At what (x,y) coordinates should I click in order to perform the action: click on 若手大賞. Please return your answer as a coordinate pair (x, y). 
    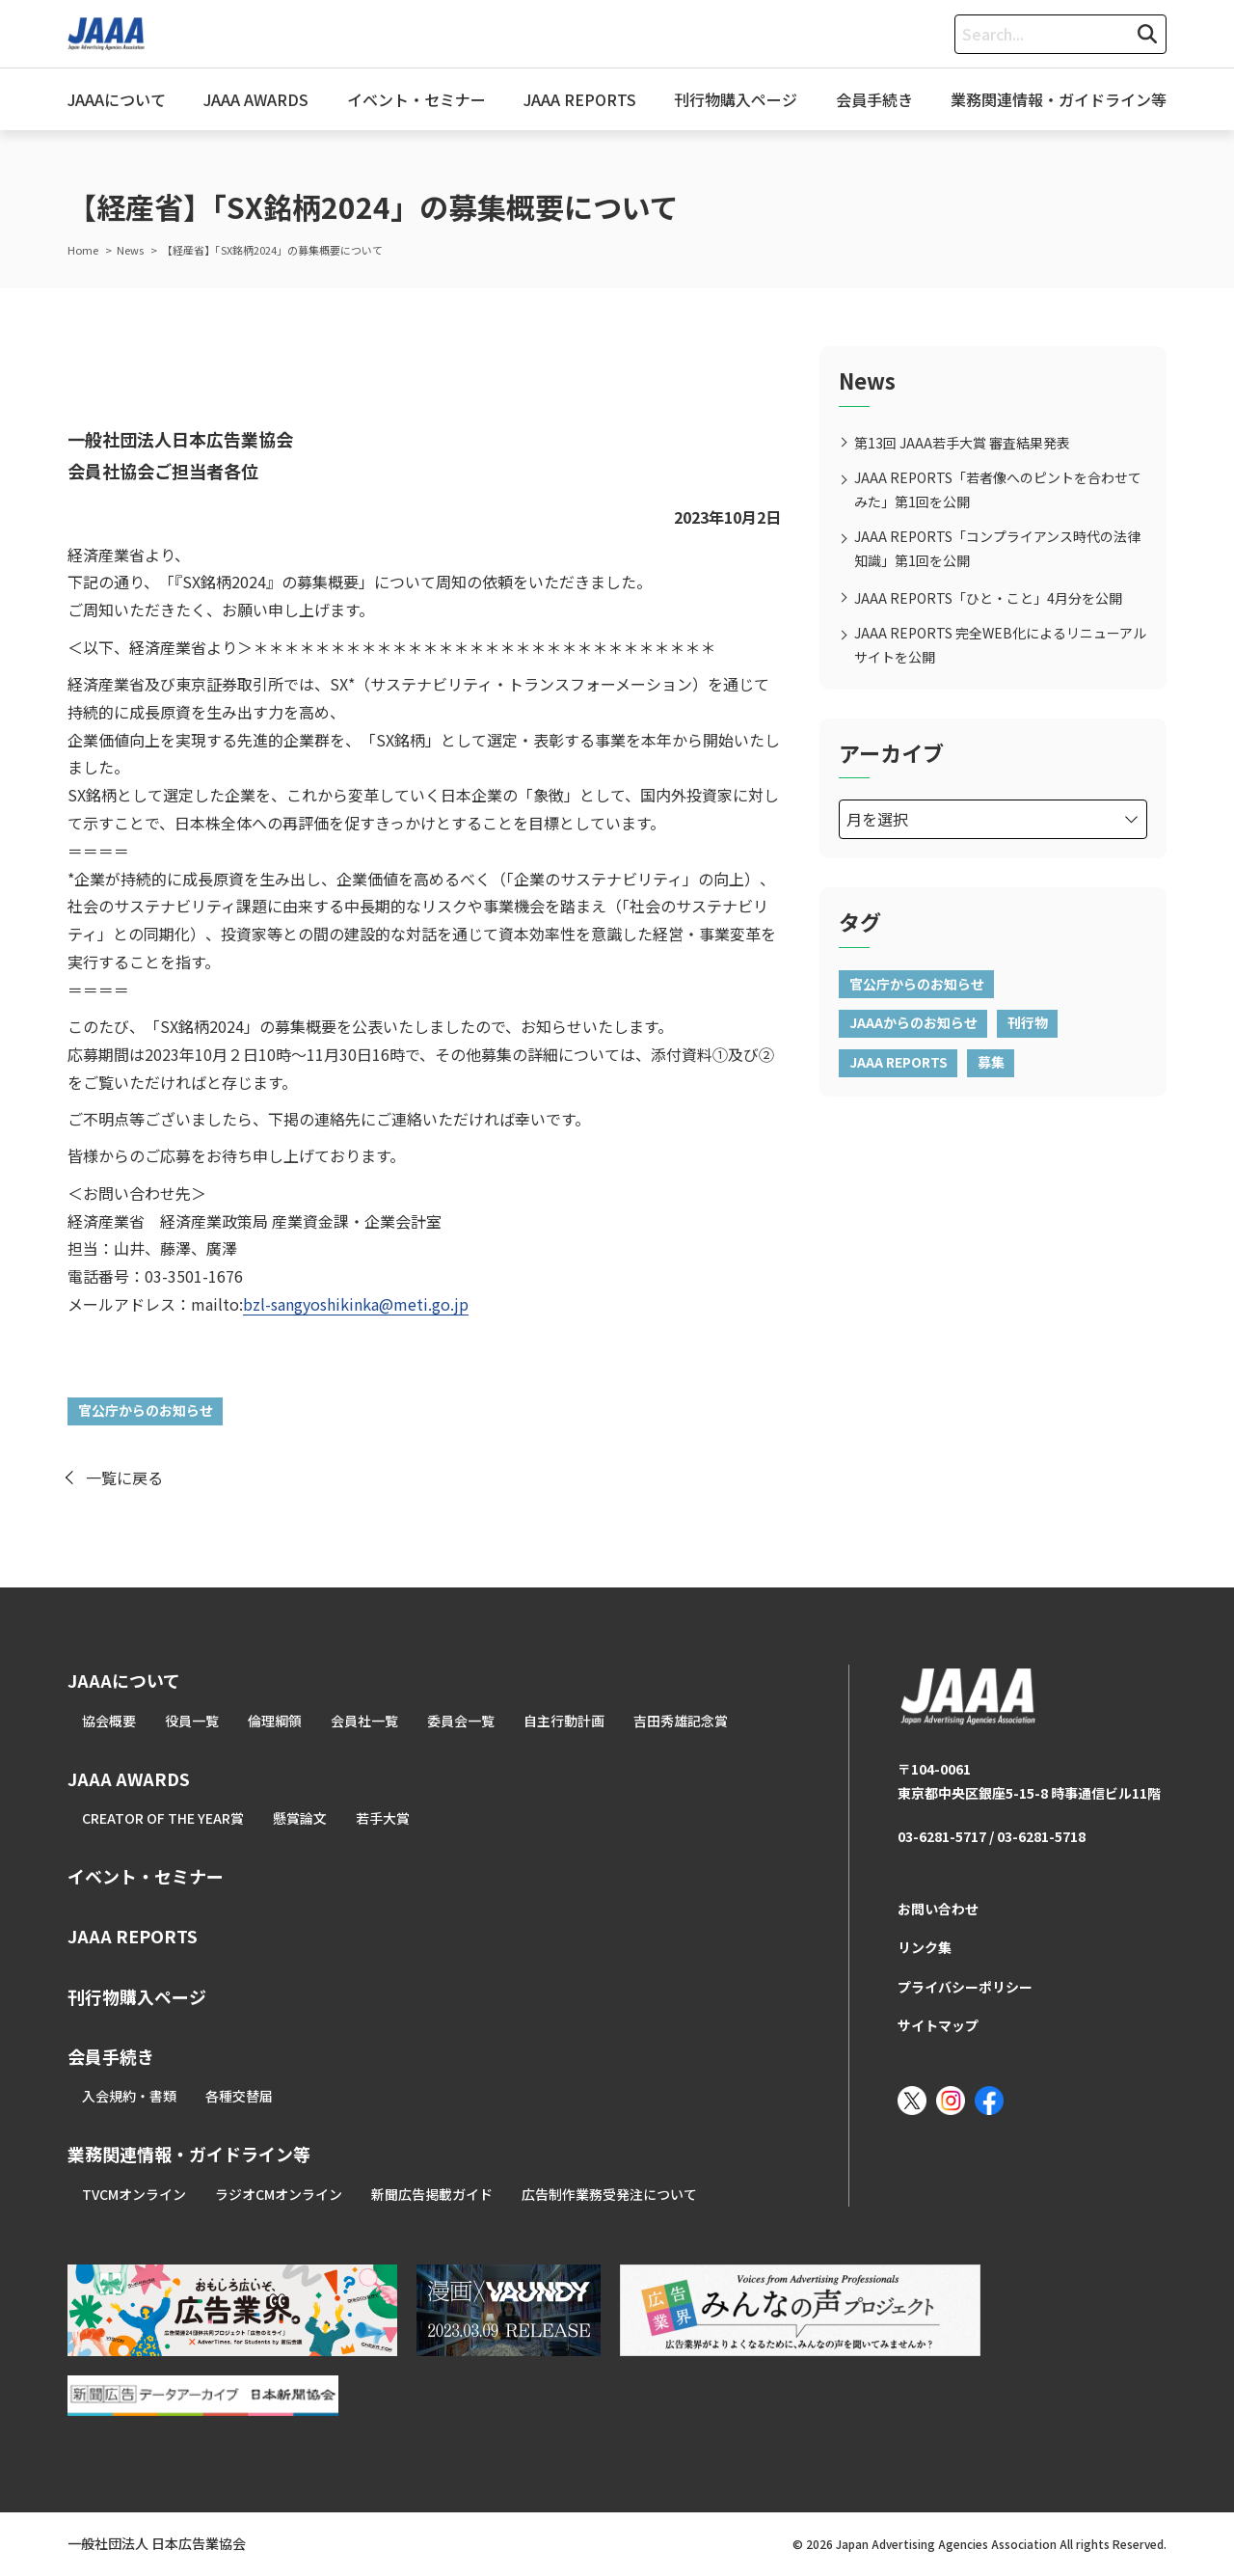
    Looking at the image, I should click on (383, 1818).